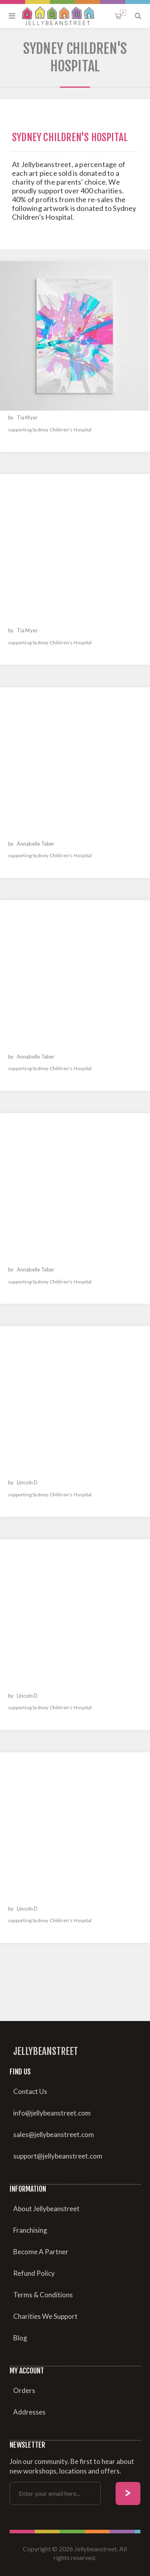 The height and width of the screenshot is (2576, 150). I want to click on Refund Policy, so click(34, 2273).